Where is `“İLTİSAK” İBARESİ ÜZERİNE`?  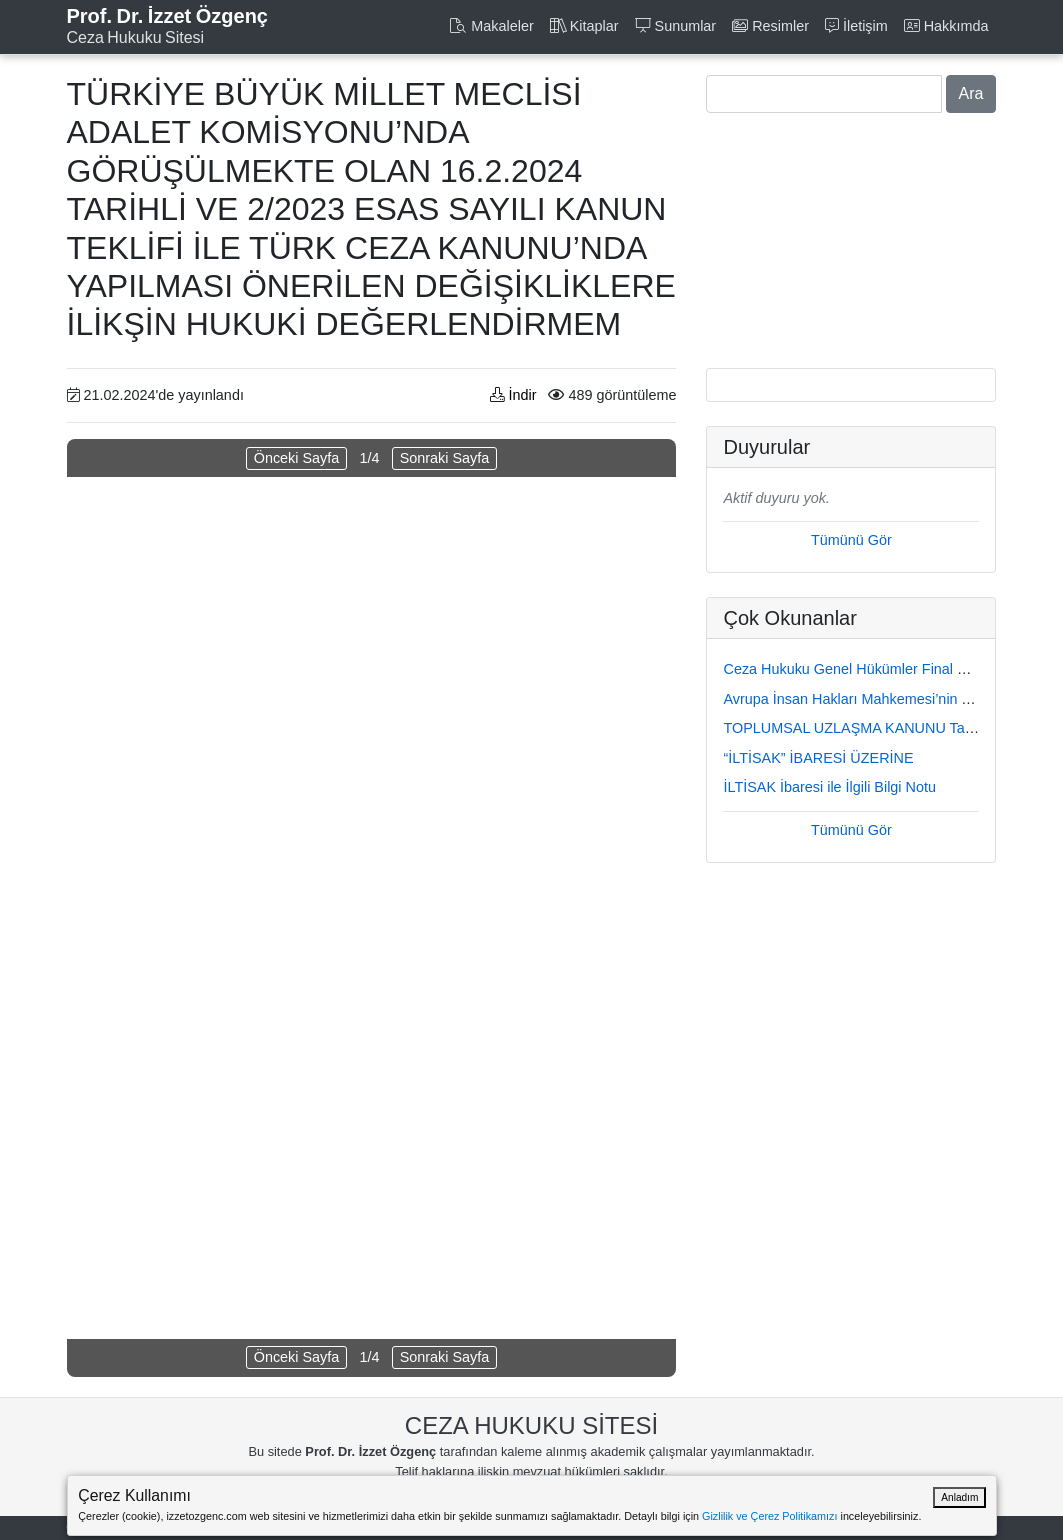
“İLTİSAK” İBARESİ ÜZERİNE is located at coordinates (818, 758).